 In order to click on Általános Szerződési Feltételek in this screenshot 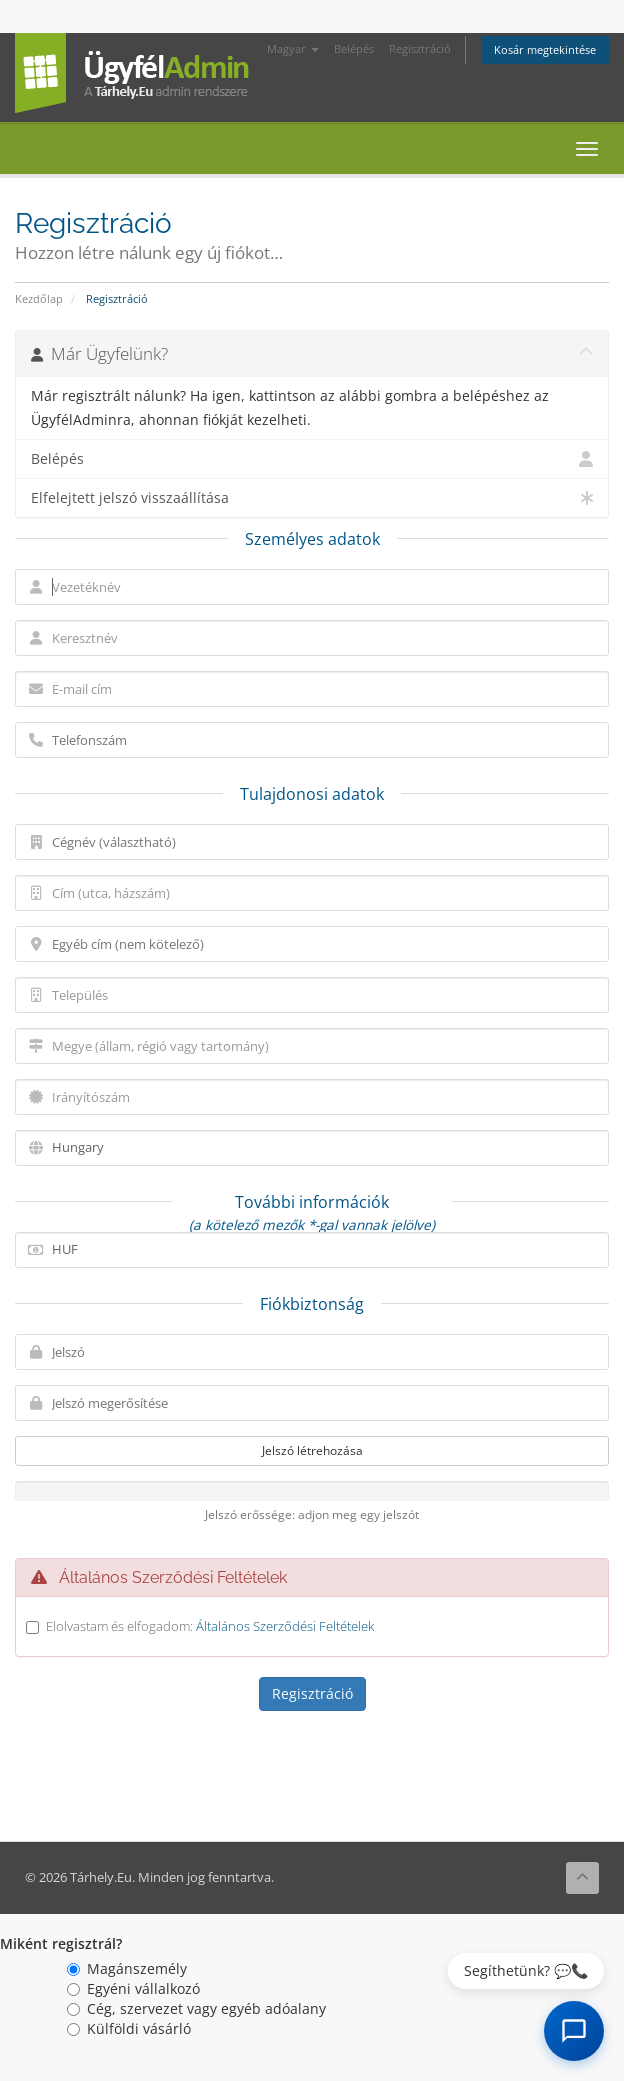, I will do `click(285, 1626)`.